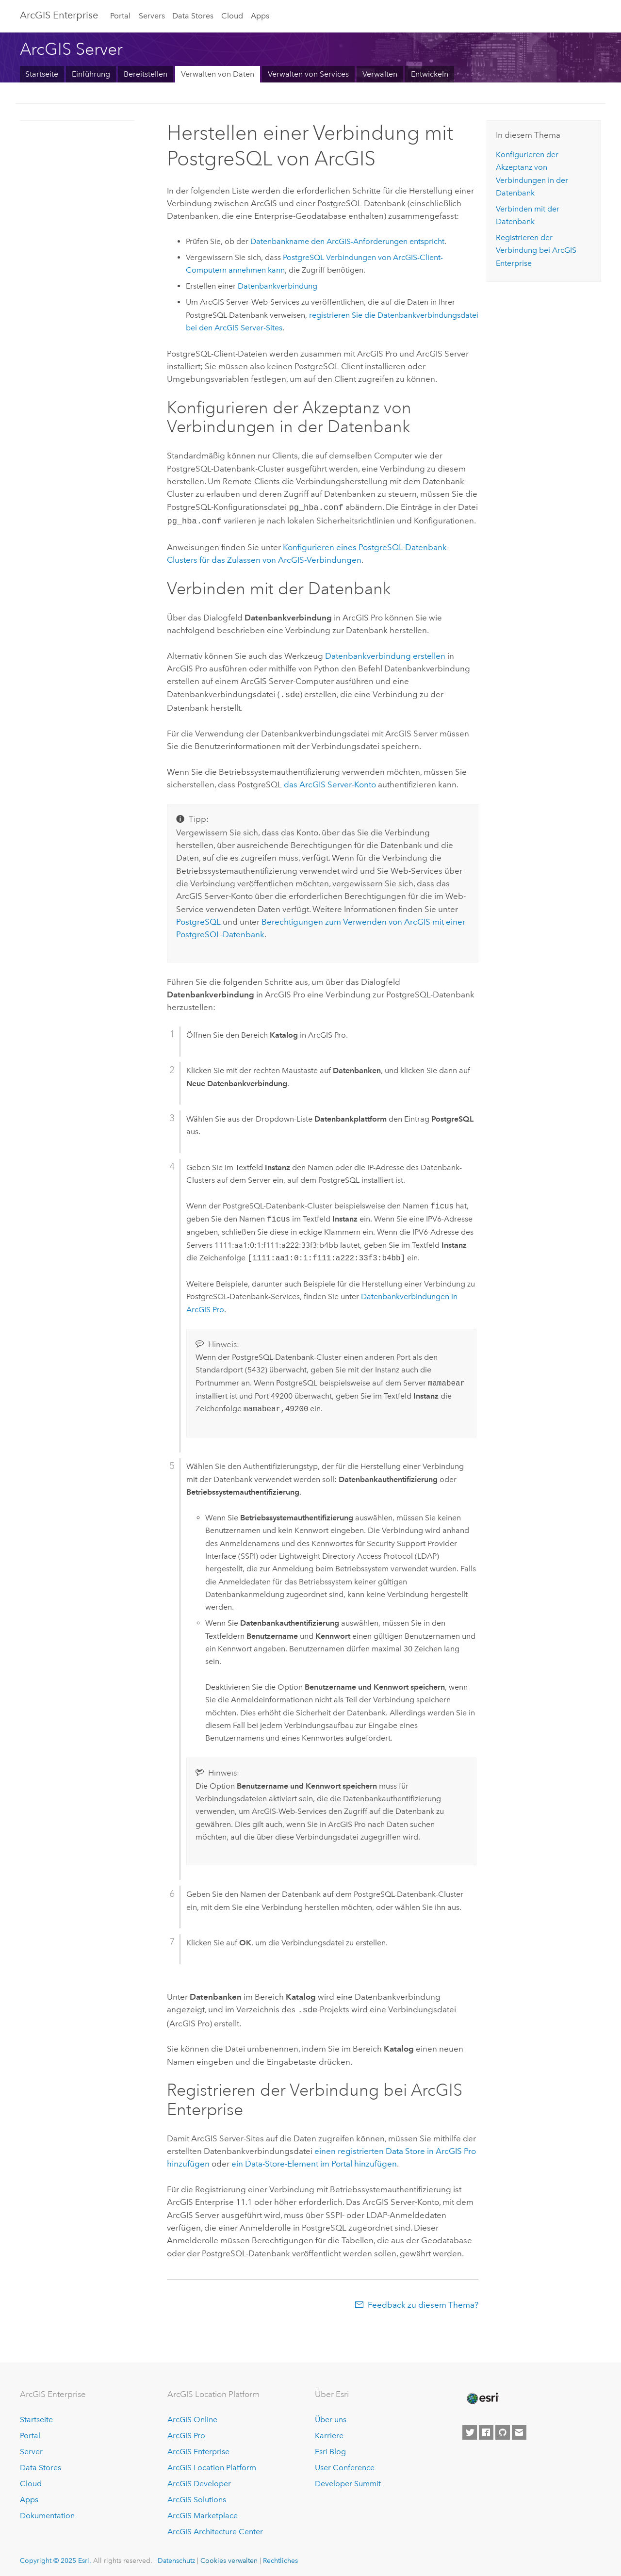  What do you see at coordinates (229, 2556) in the screenshot?
I see `Cookies verwalten` at bounding box center [229, 2556].